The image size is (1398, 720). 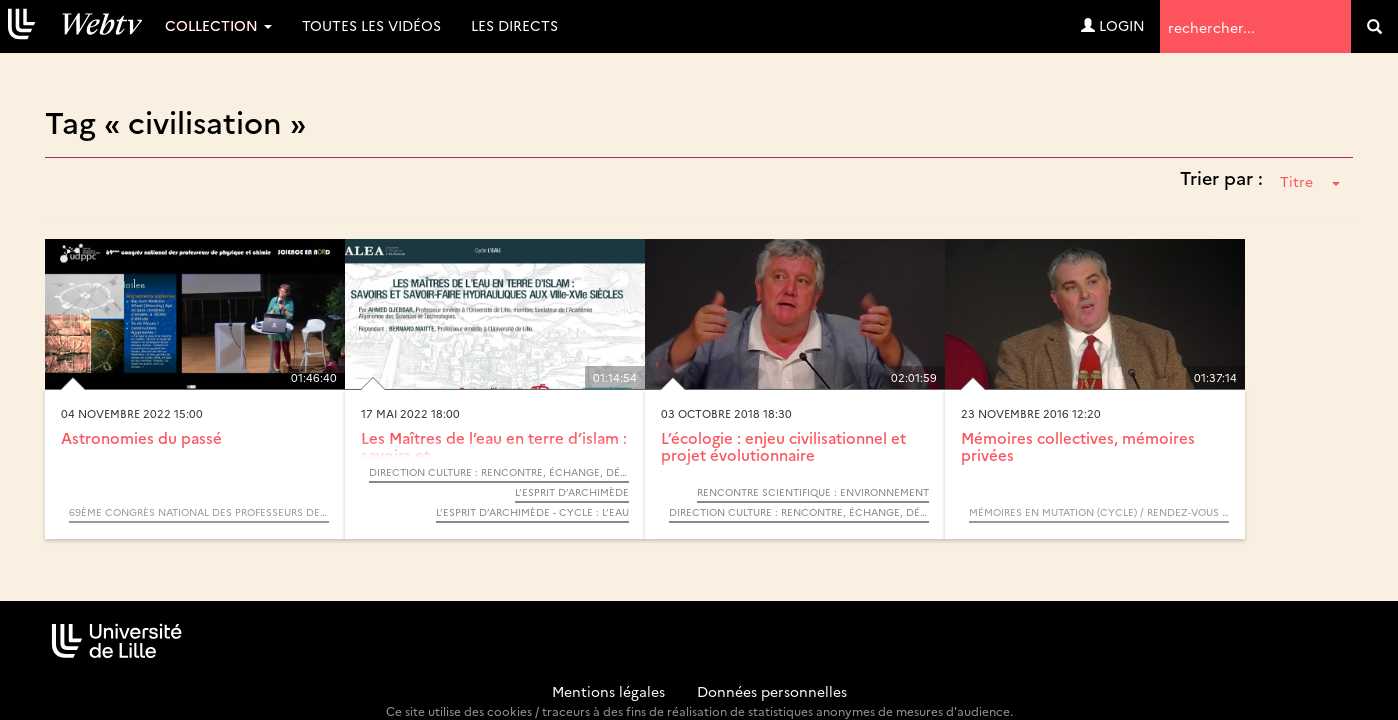 What do you see at coordinates (532, 512) in the screenshot?
I see `L’Esprit d’Archimède - Cycle : L’eau` at bounding box center [532, 512].